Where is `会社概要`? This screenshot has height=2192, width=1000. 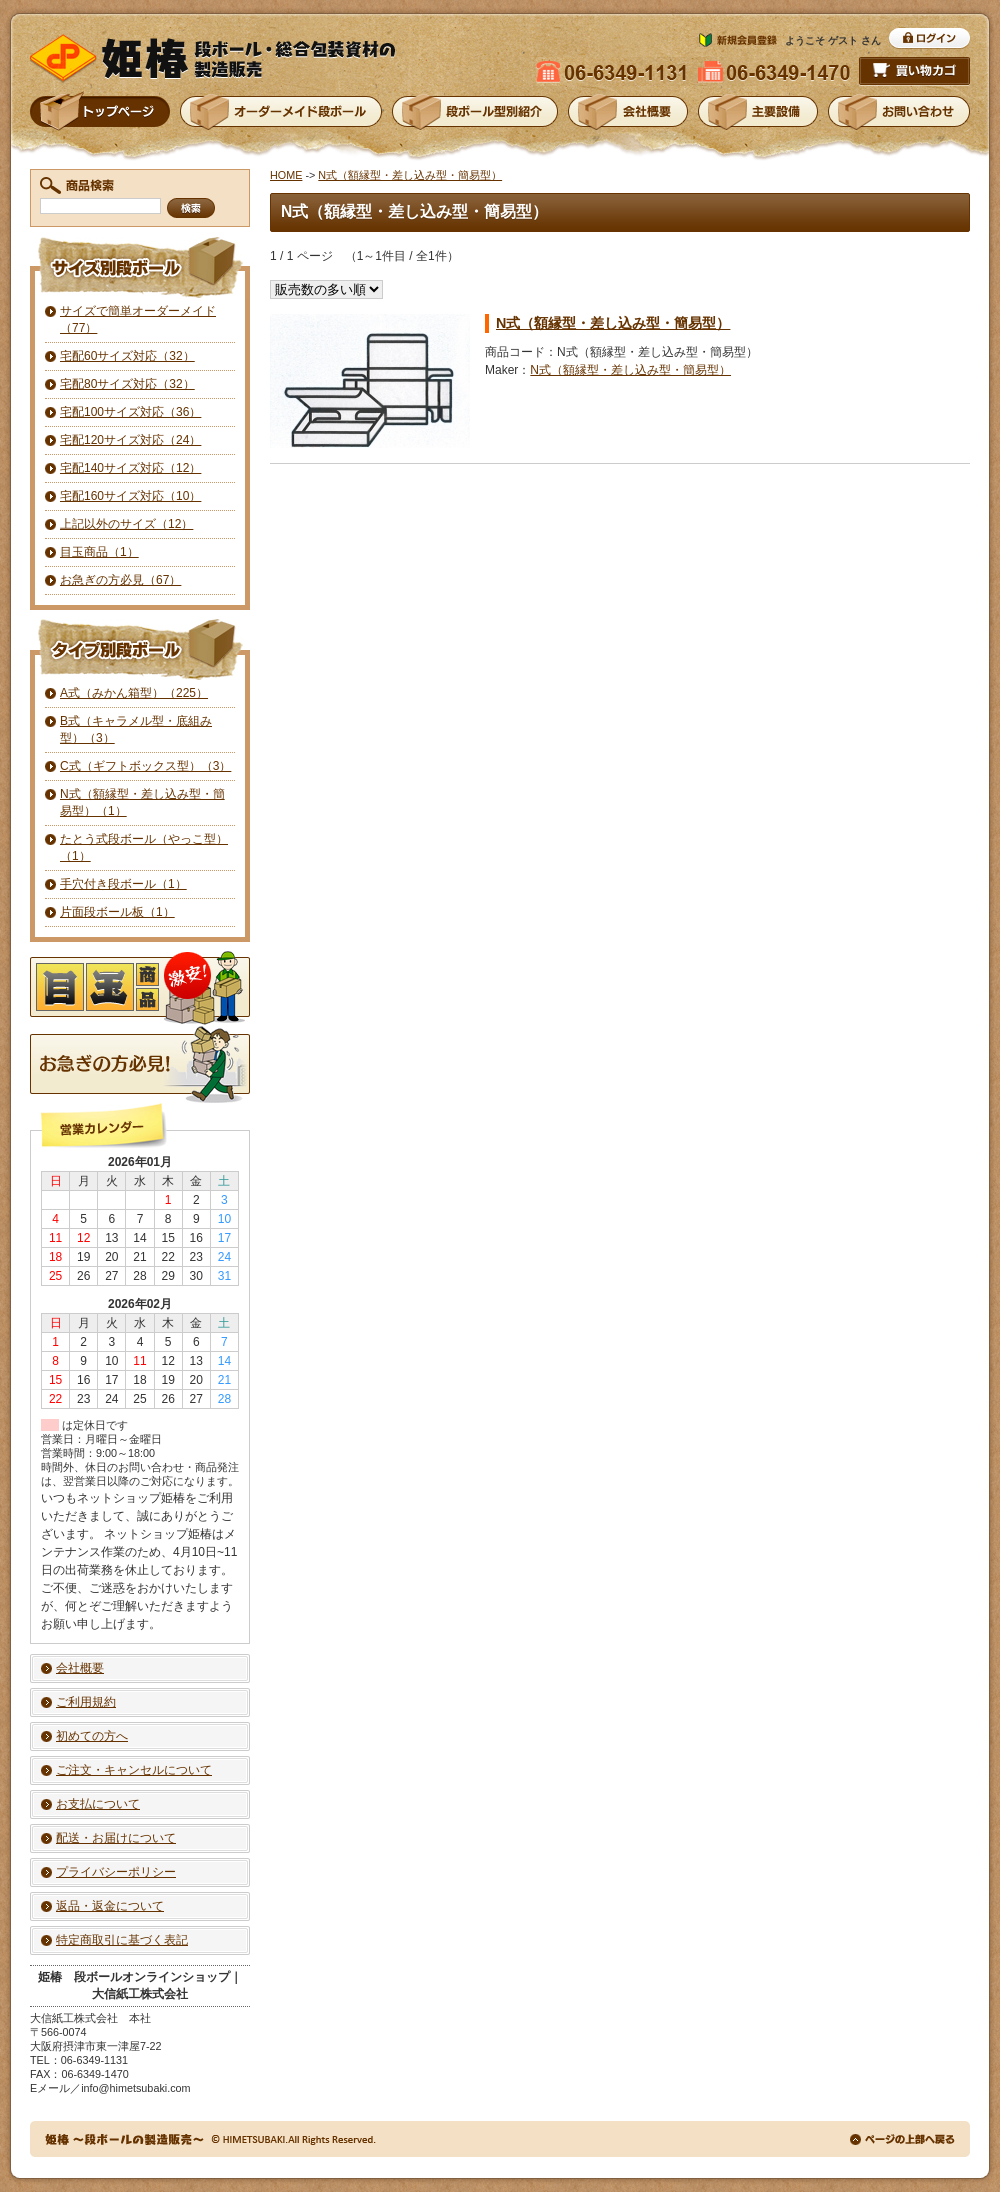
会社概要 is located at coordinates (80, 1668).